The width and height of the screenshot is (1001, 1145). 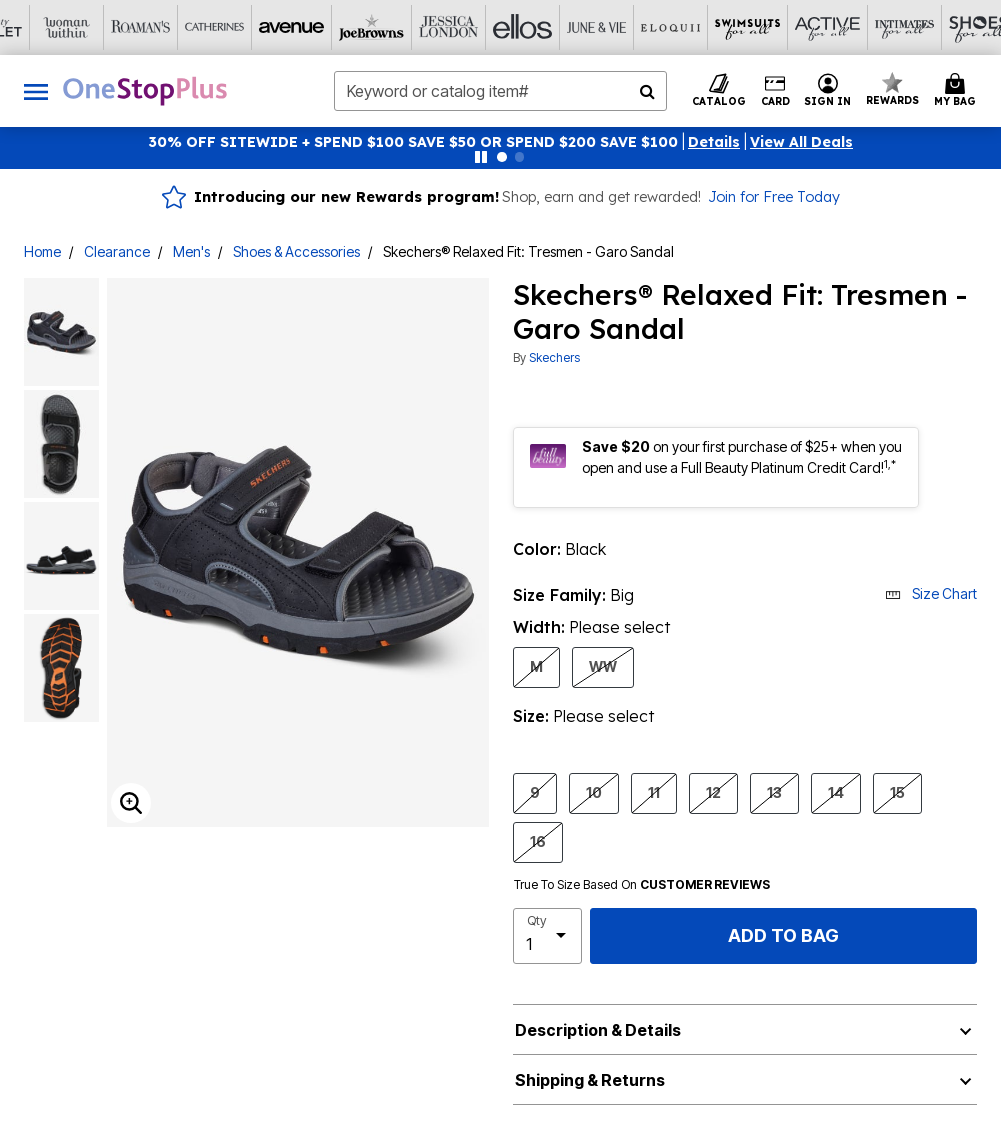 What do you see at coordinates (654, 792) in the screenshot?
I see `11 [Select shoeSize 11]` at bounding box center [654, 792].